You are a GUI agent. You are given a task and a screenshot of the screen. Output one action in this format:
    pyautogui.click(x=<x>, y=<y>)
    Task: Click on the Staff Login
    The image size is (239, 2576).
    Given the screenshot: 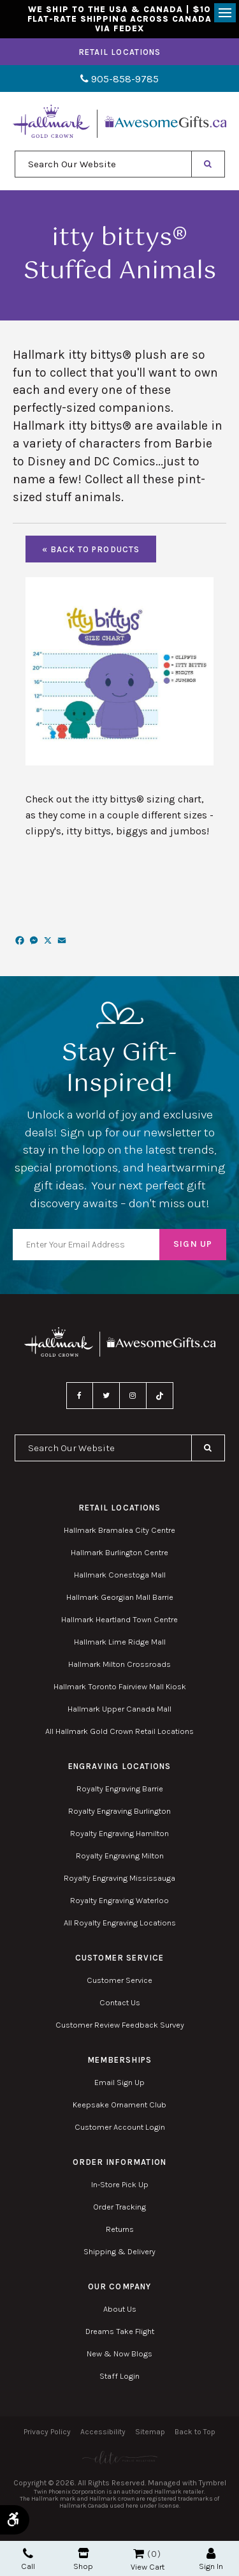 What is the action you would take?
    pyautogui.click(x=119, y=2376)
    